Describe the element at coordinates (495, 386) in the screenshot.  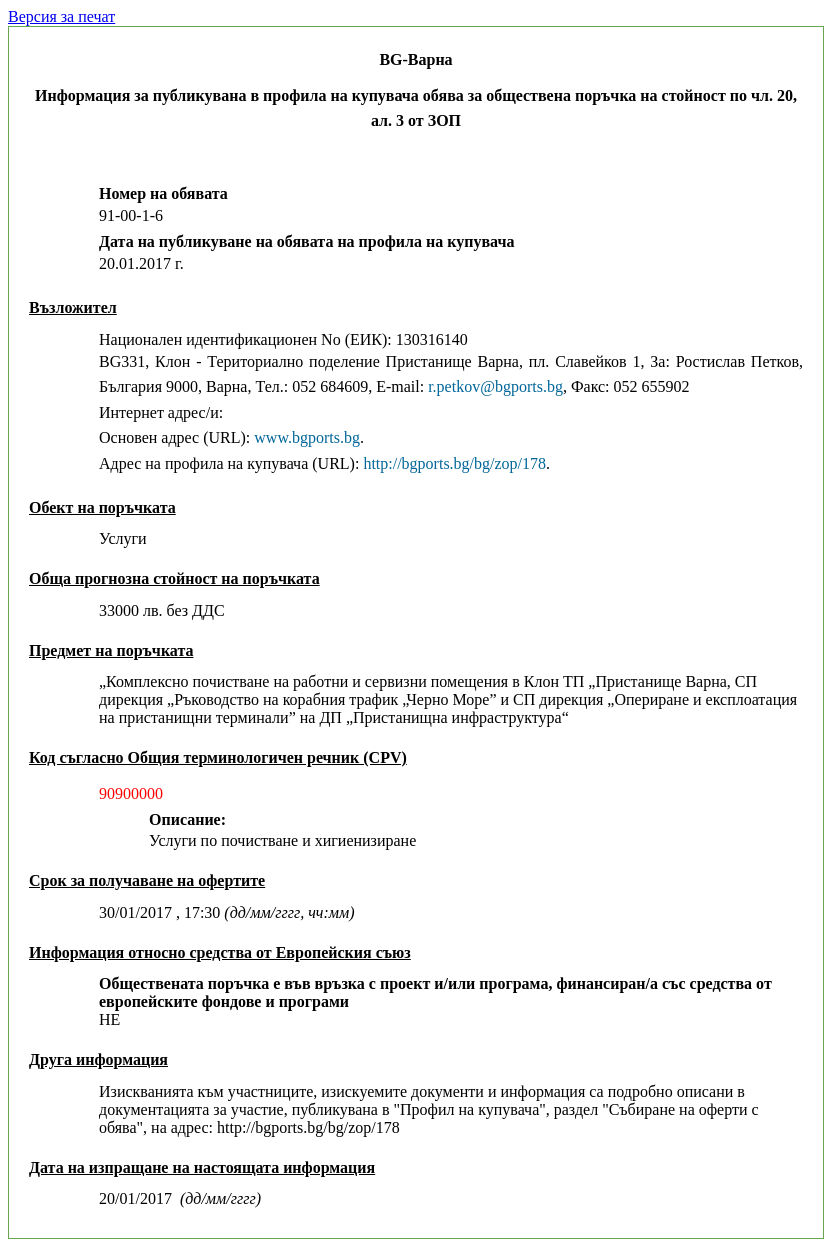
I see `r.petkov@bgports.bg` at that location.